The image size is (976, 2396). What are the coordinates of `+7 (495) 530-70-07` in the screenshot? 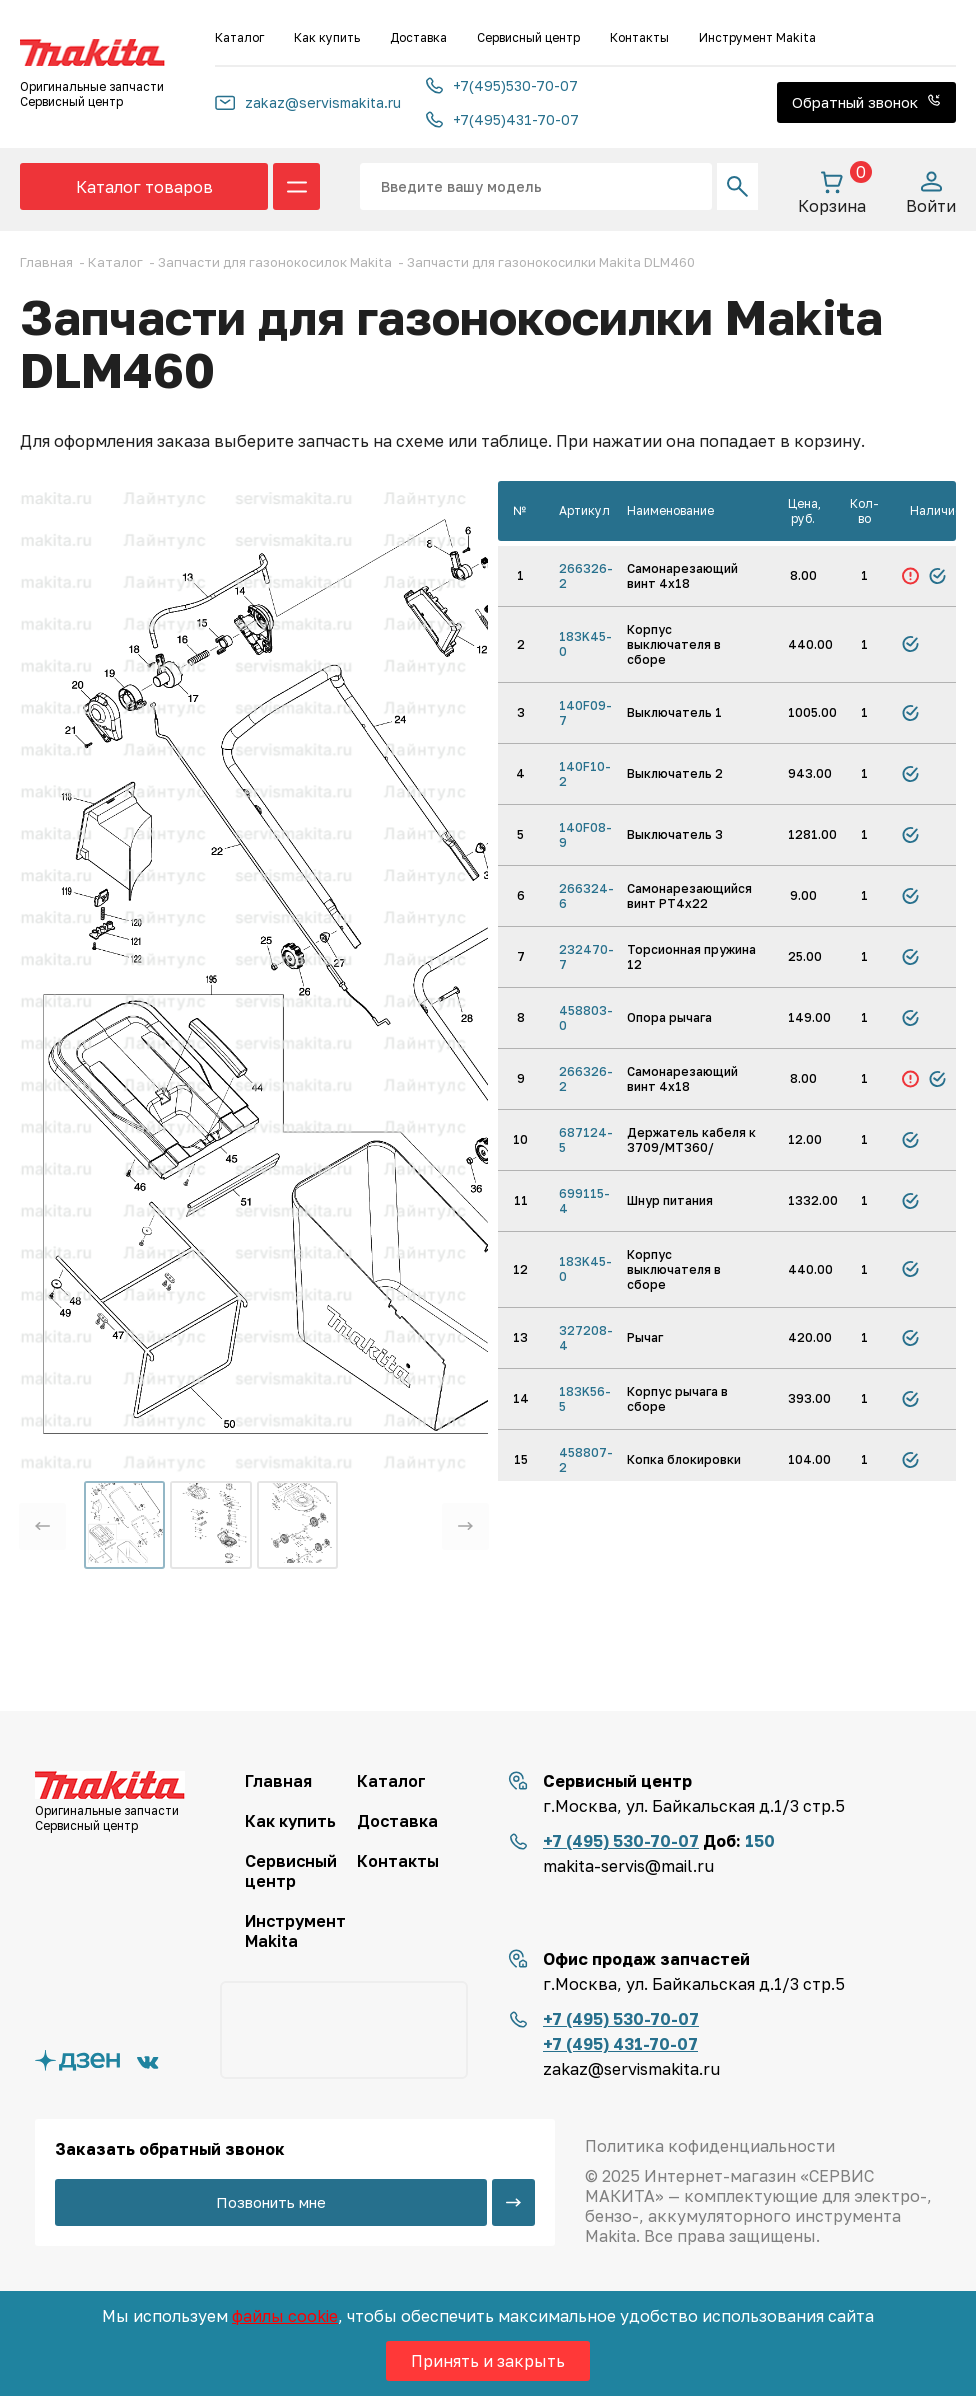 It's located at (621, 1841).